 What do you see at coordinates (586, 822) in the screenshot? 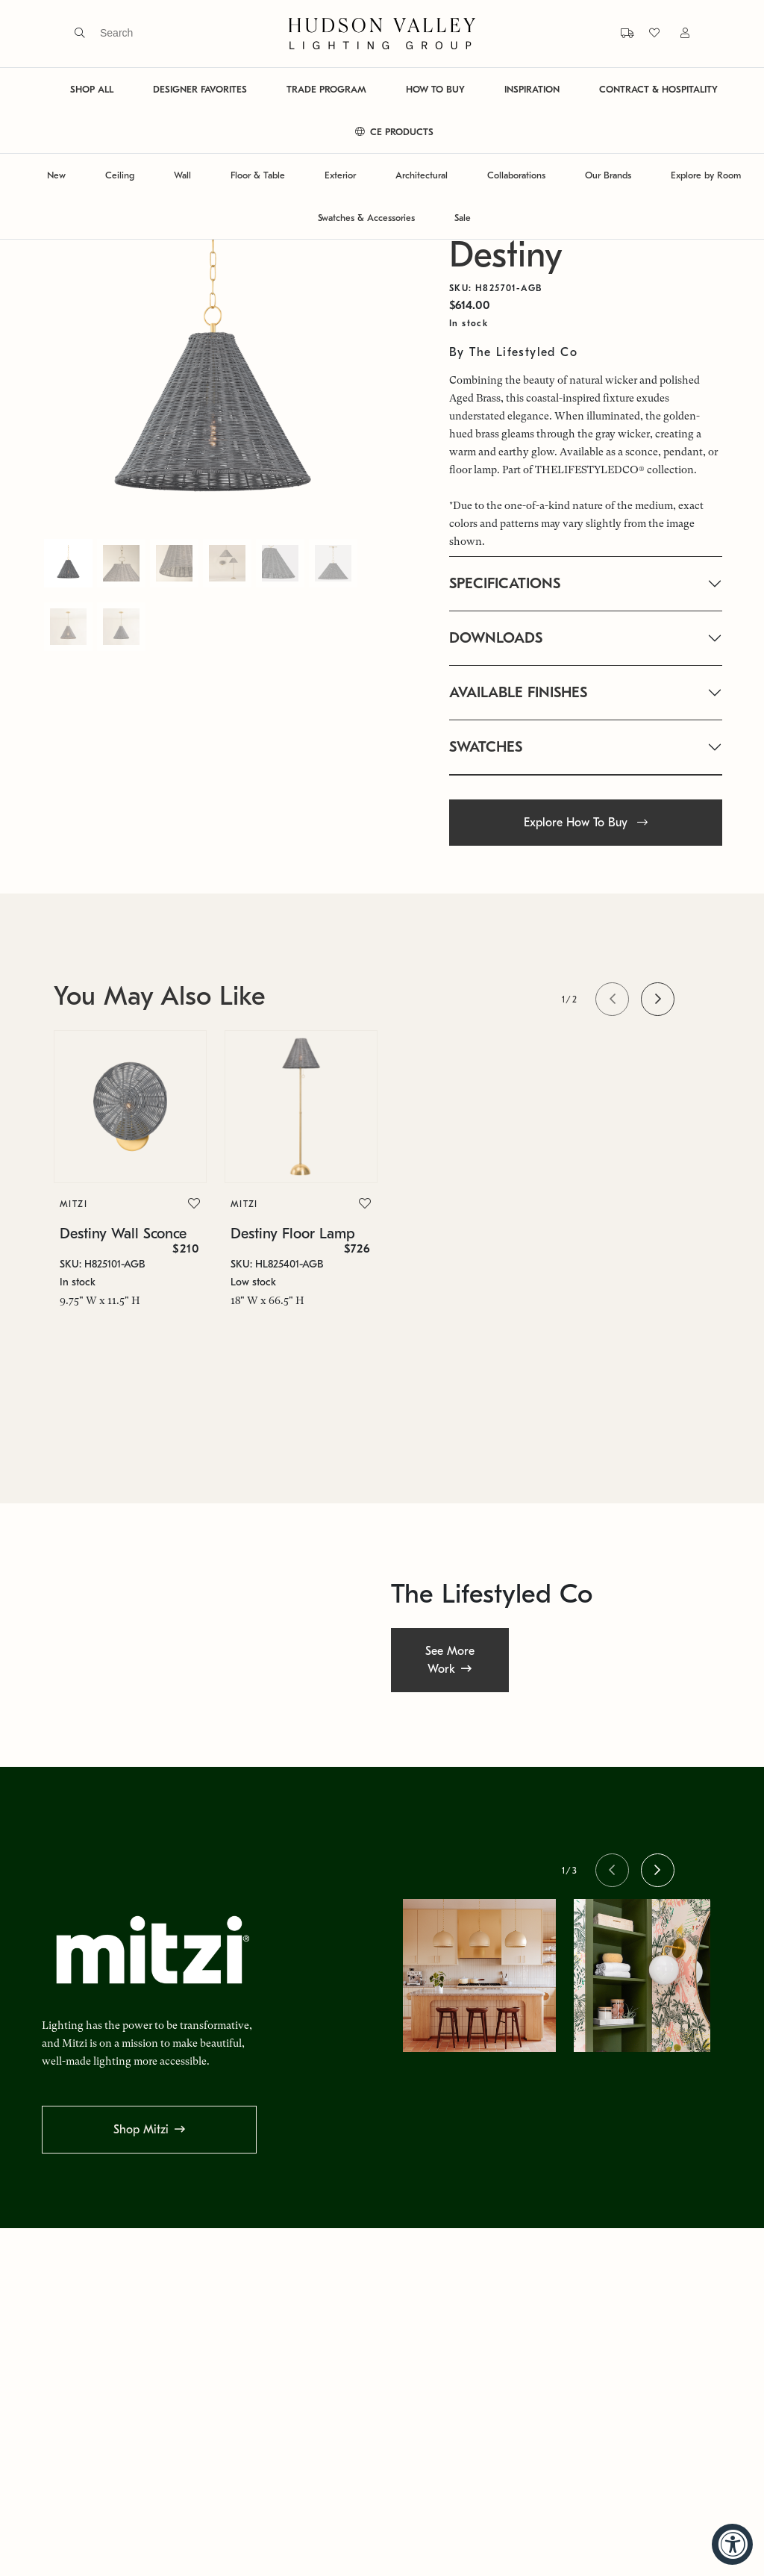
I see `Explore How To Buy` at bounding box center [586, 822].